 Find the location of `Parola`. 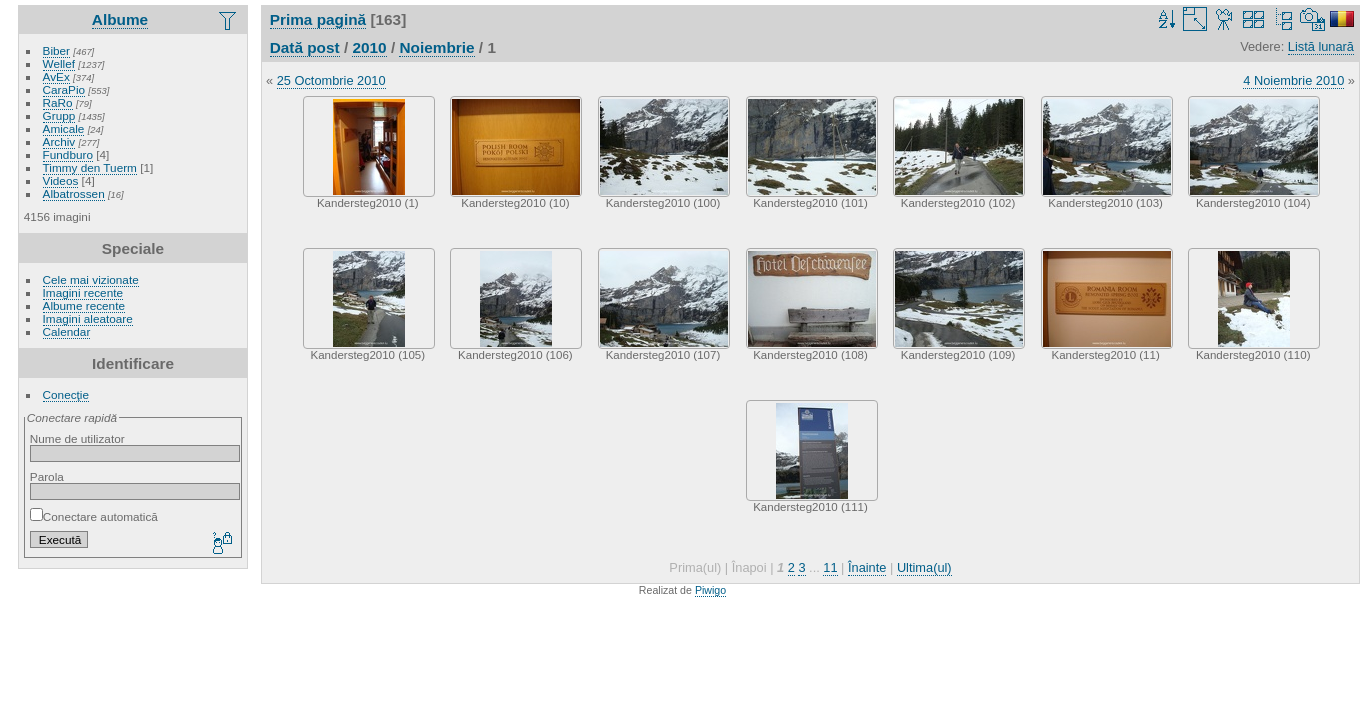

Parola is located at coordinates (47, 476).